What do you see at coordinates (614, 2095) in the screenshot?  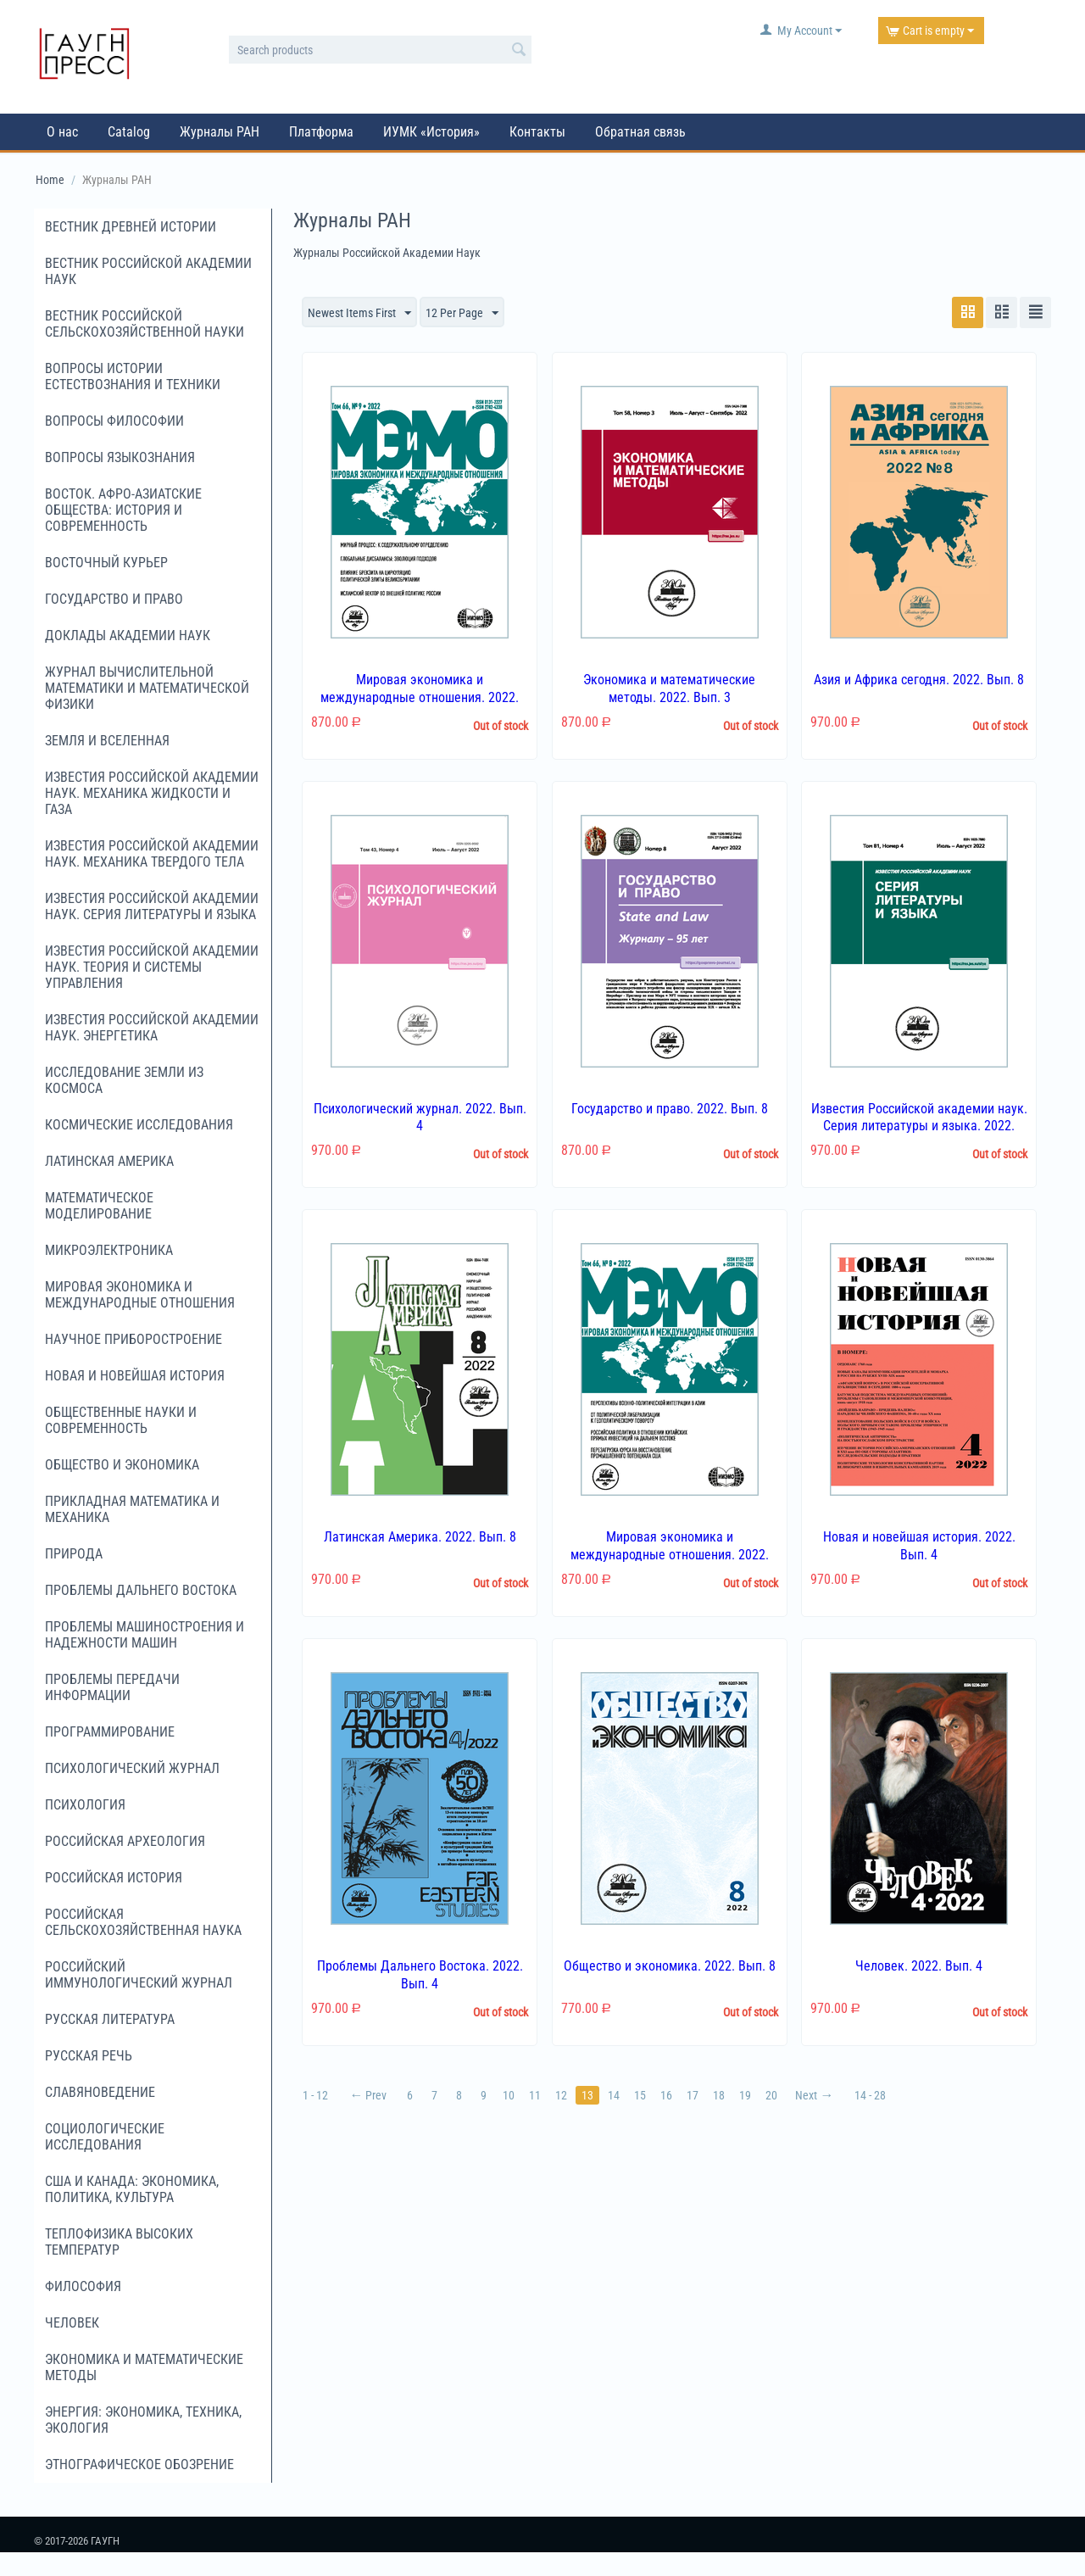 I see `14` at bounding box center [614, 2095].